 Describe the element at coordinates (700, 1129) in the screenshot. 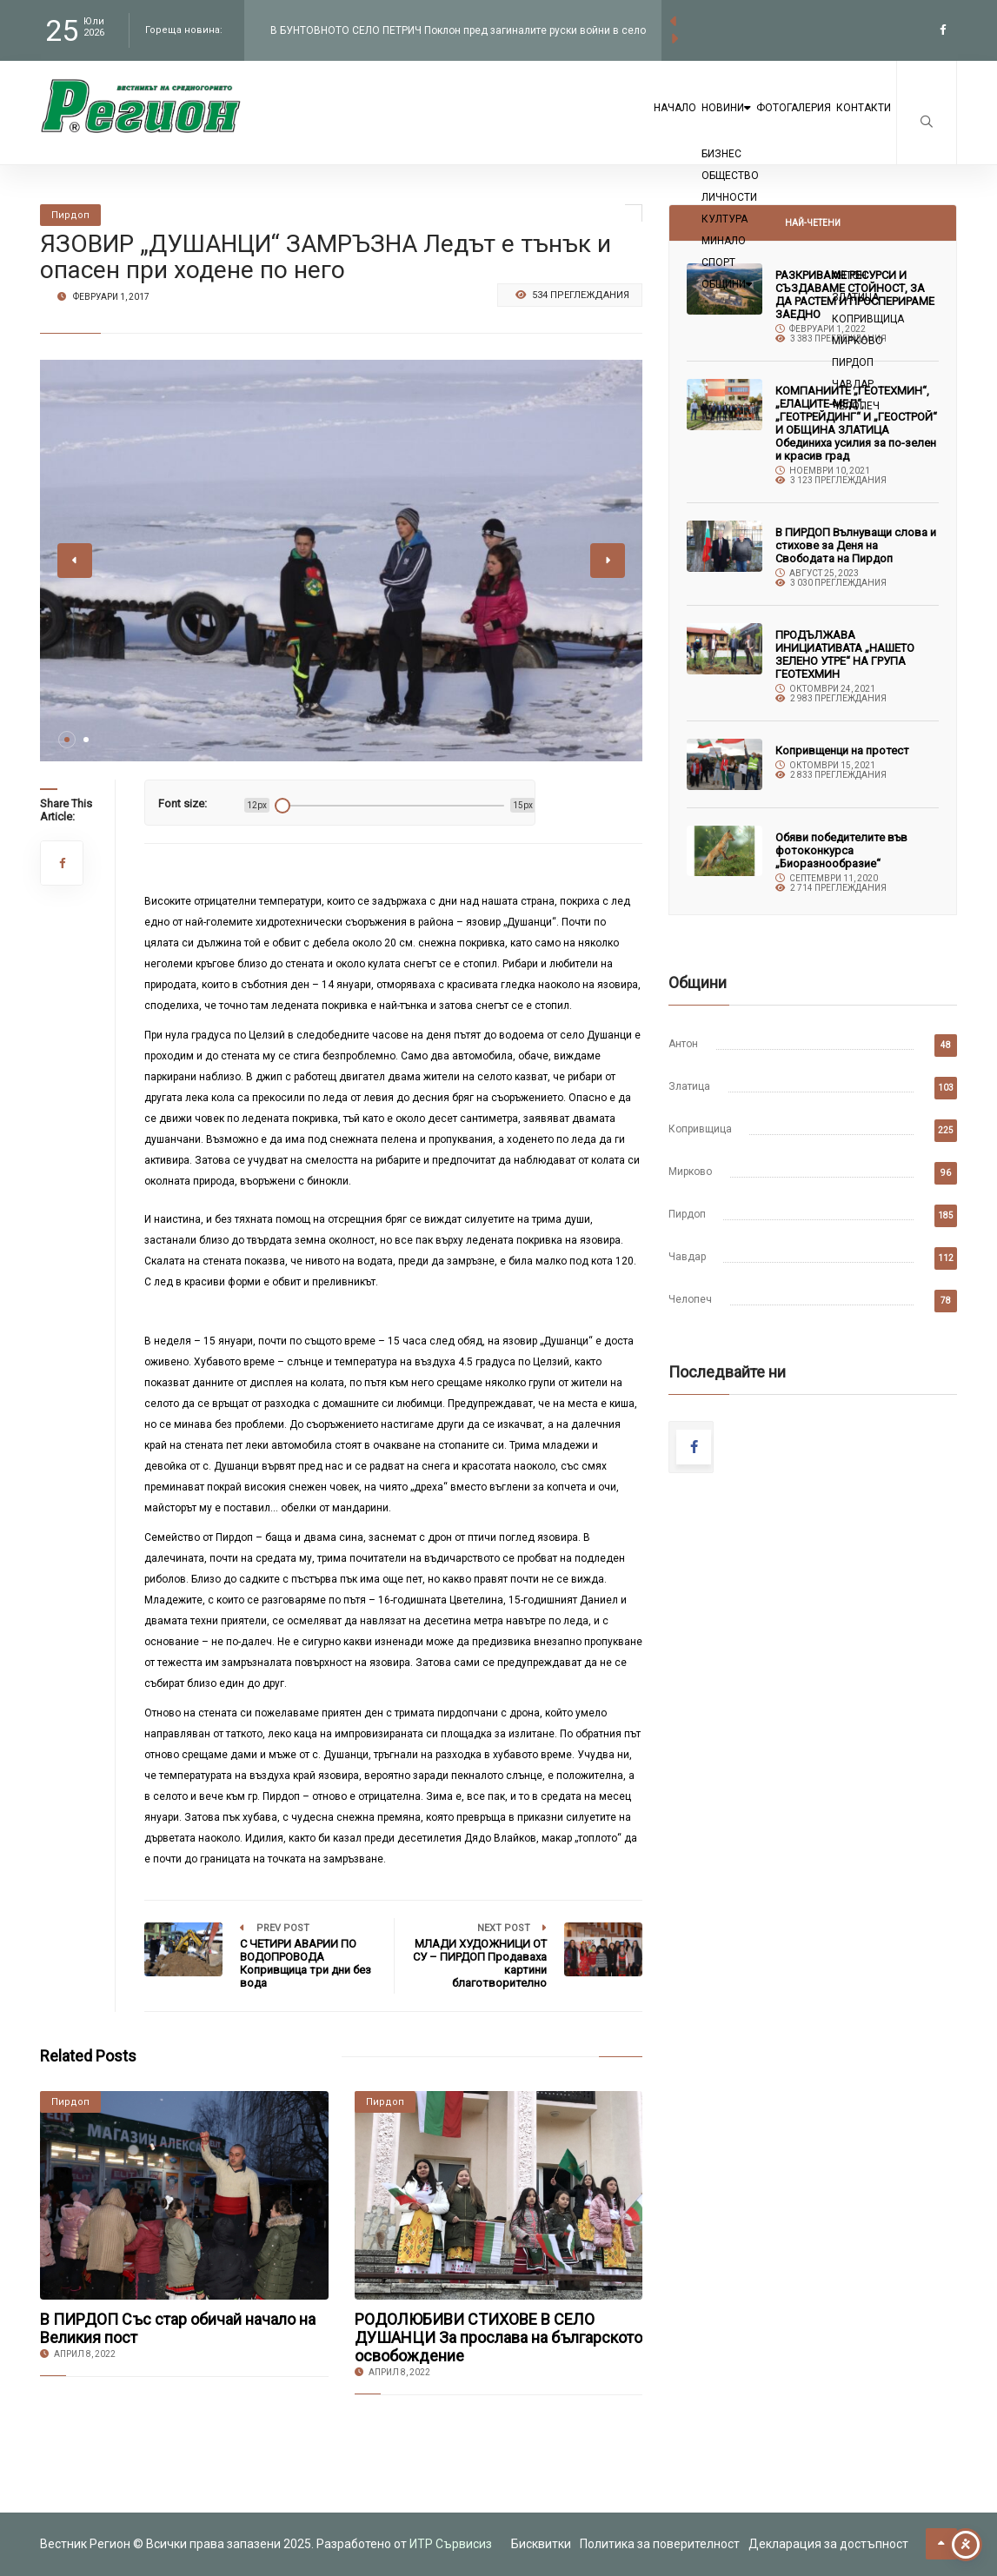

I see `Копривщица` at that location.